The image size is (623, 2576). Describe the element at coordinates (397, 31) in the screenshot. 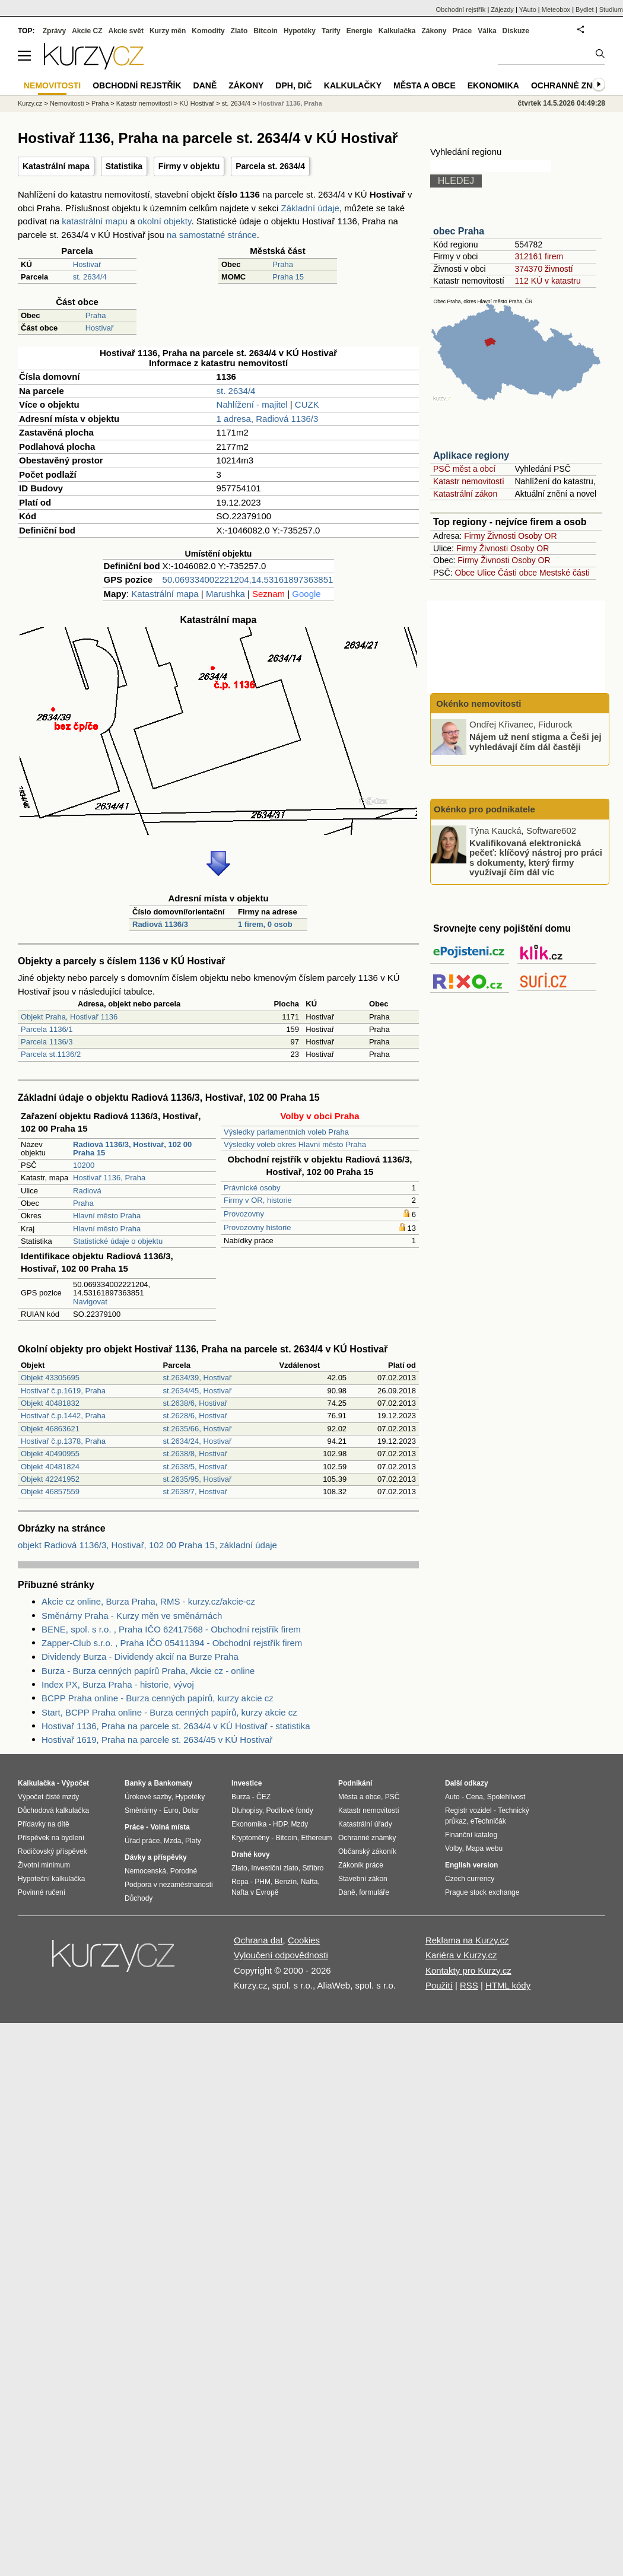

I see `Kalkulačka` at that location.